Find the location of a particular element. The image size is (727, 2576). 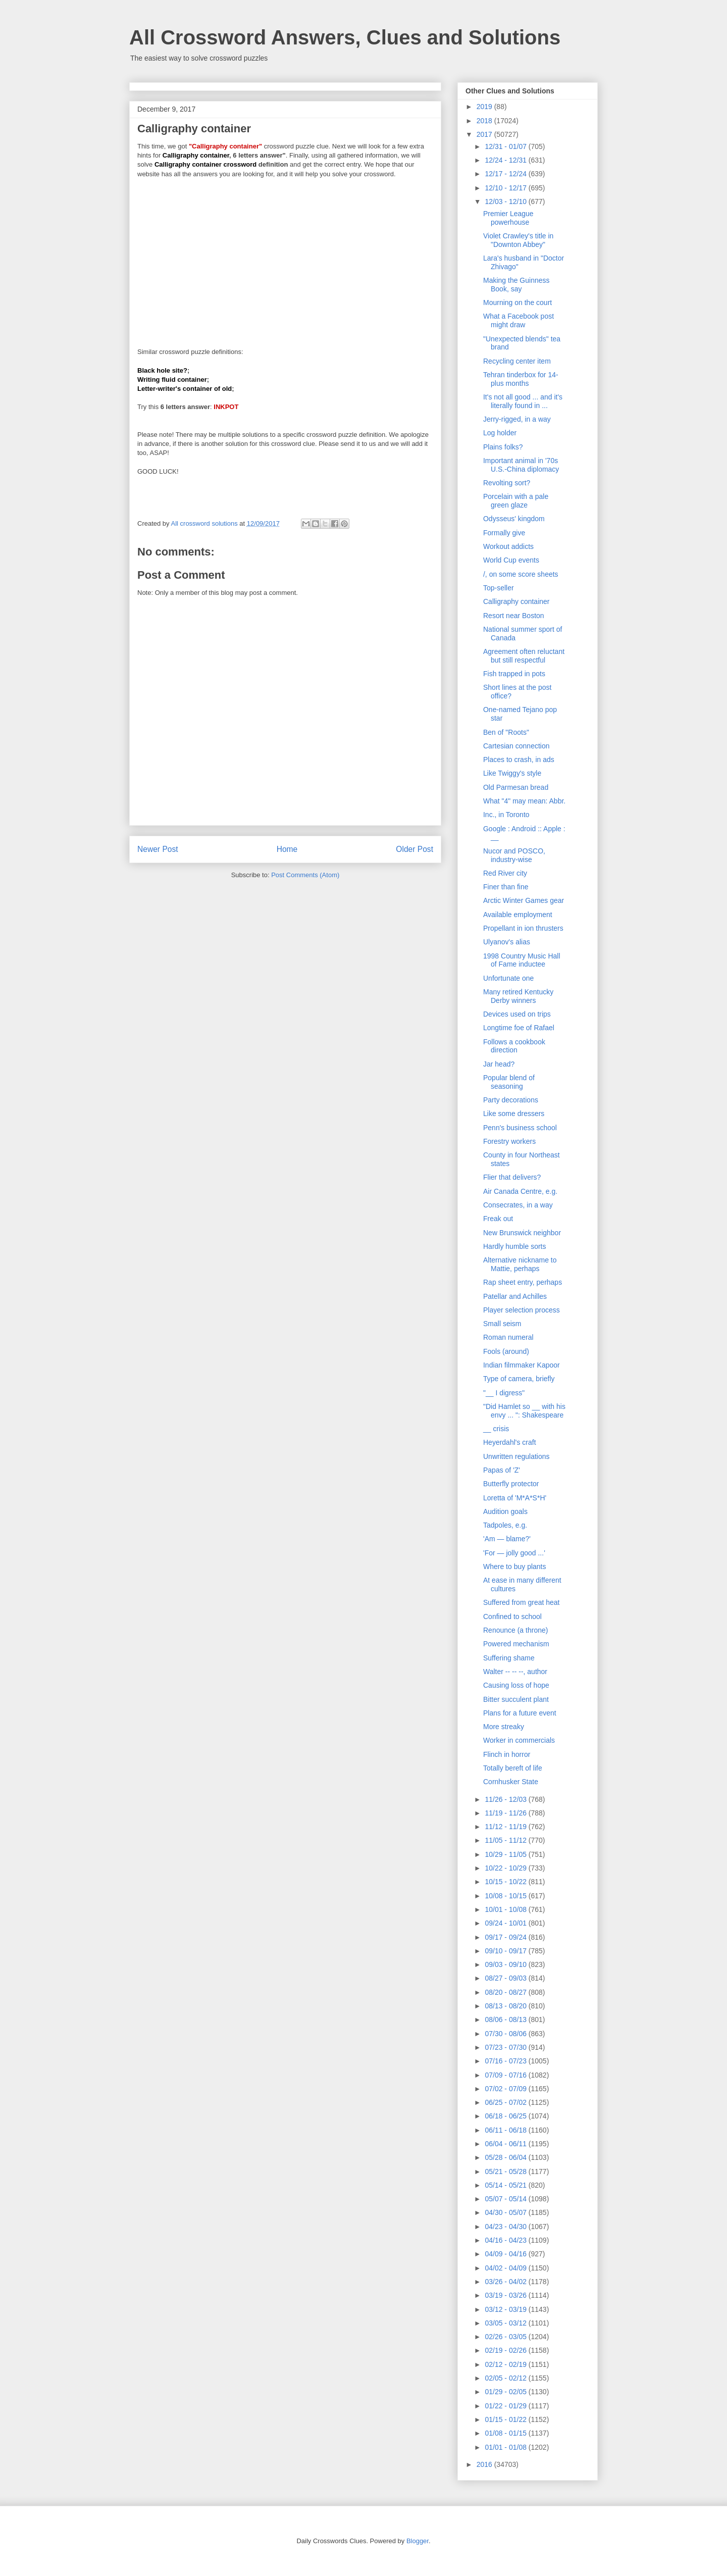

Log holder is located at coordinates (499, 433).